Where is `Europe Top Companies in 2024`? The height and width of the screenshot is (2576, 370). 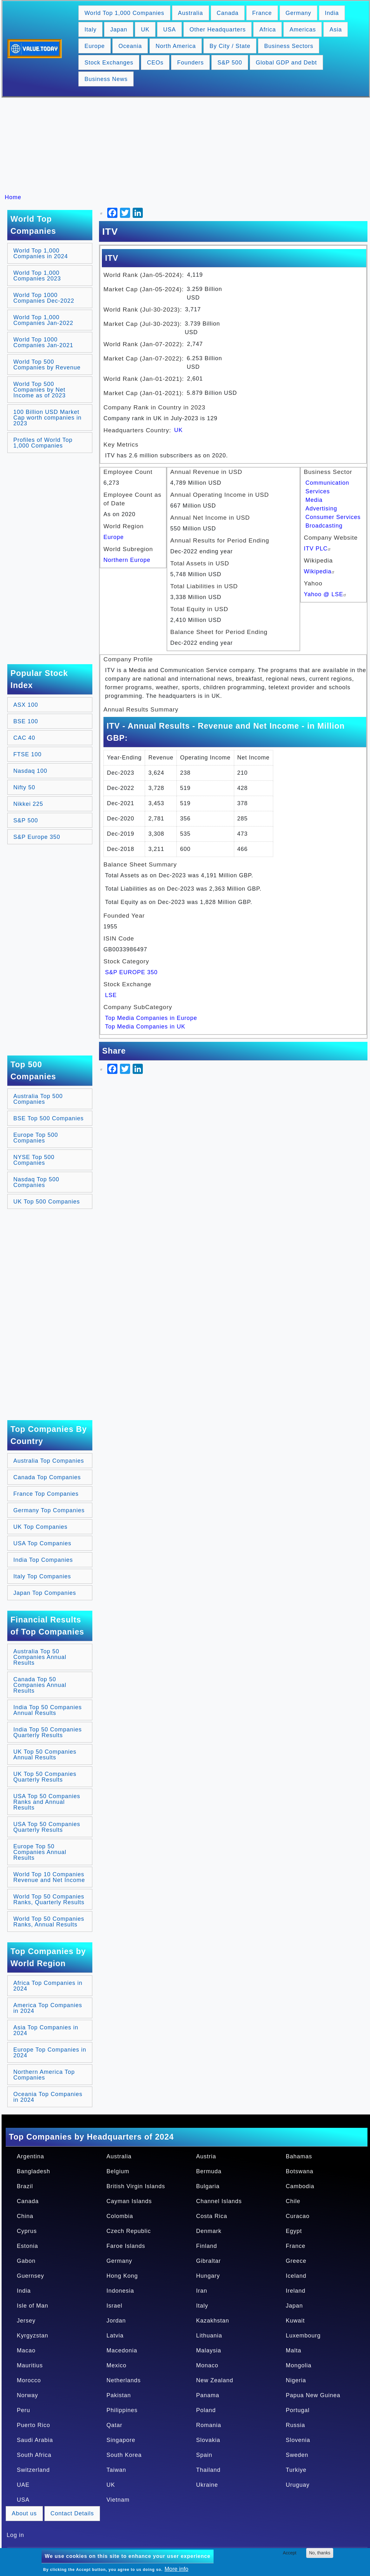
Europe Top Companies in 2024 is located at coordinates (49, 2053).